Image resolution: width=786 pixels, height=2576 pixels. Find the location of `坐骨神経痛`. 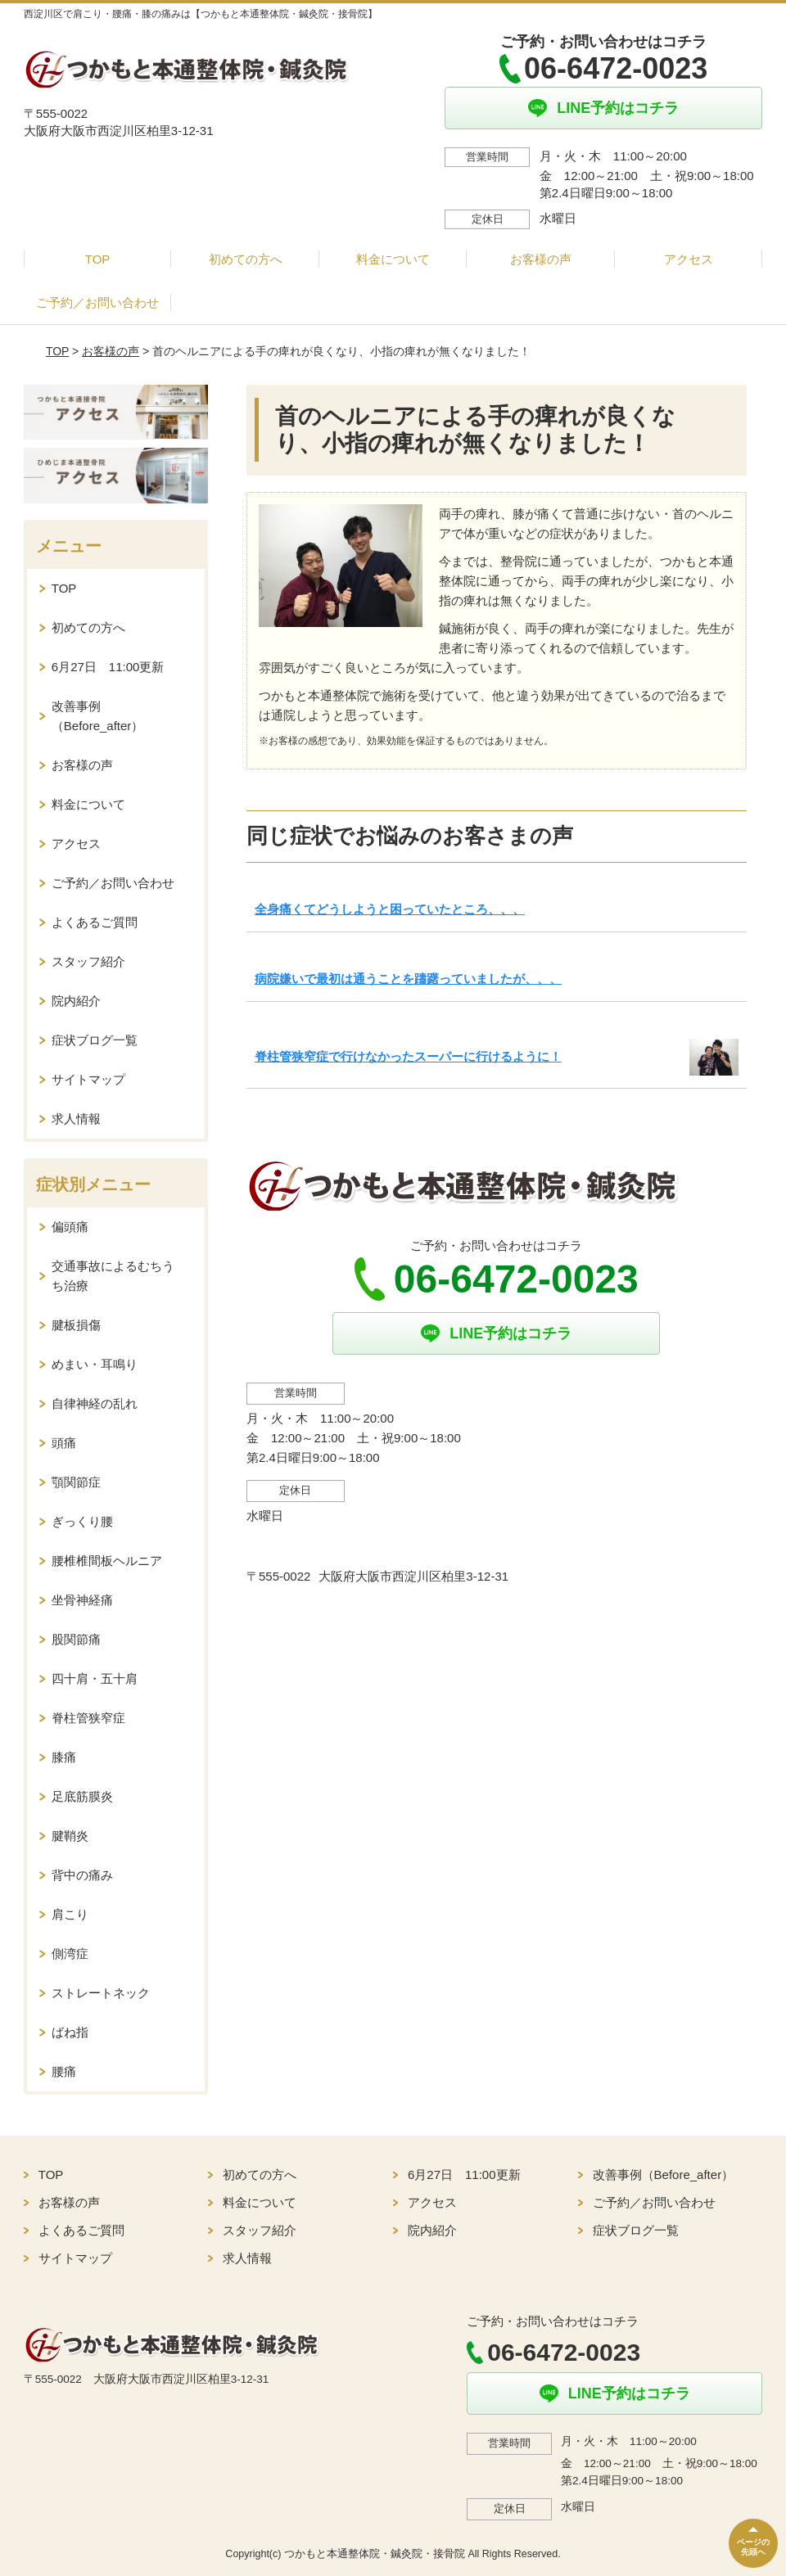

坐骨神経痛 is located at coordinates (82, 1600).